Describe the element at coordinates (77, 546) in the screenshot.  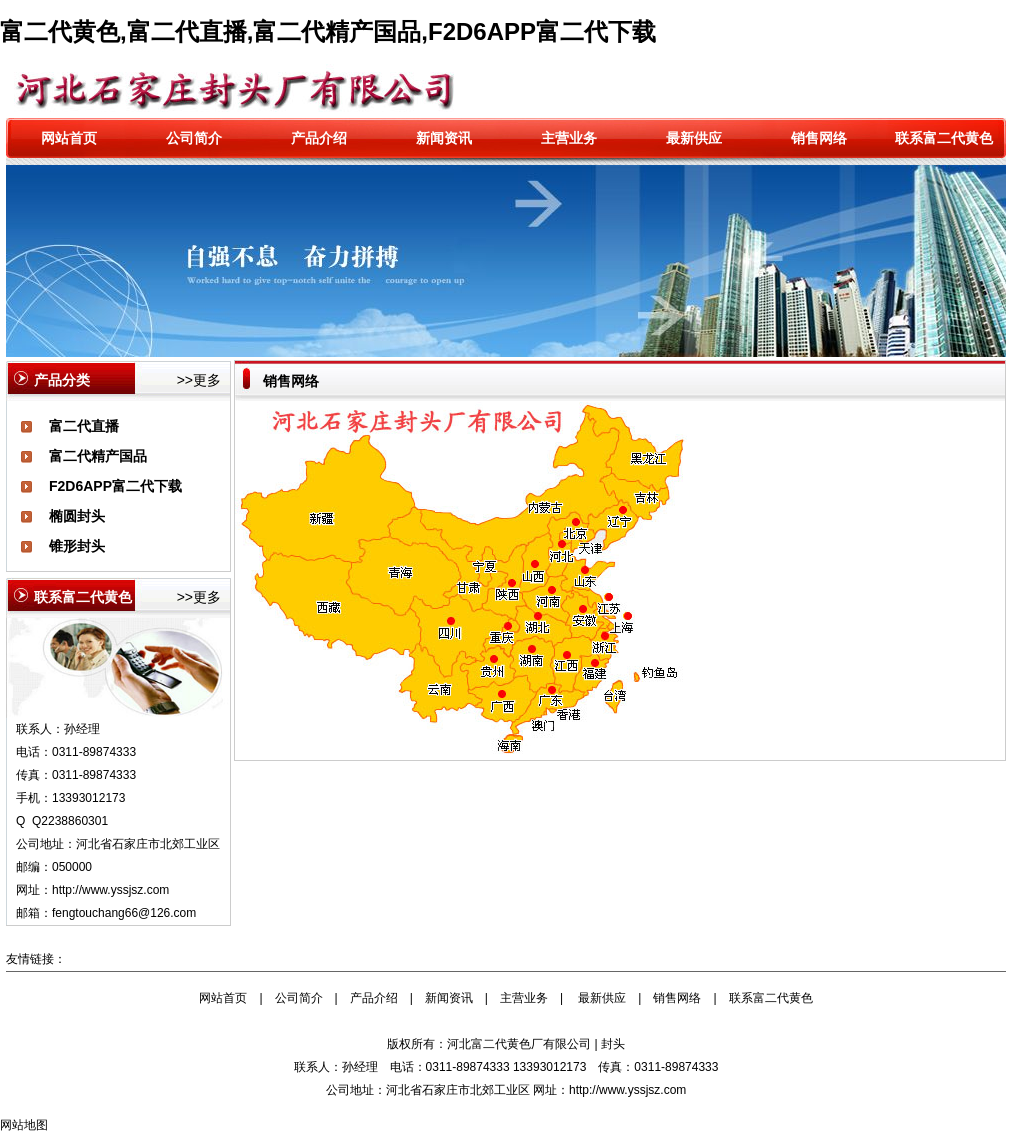
I see `锥形封头` at that location.